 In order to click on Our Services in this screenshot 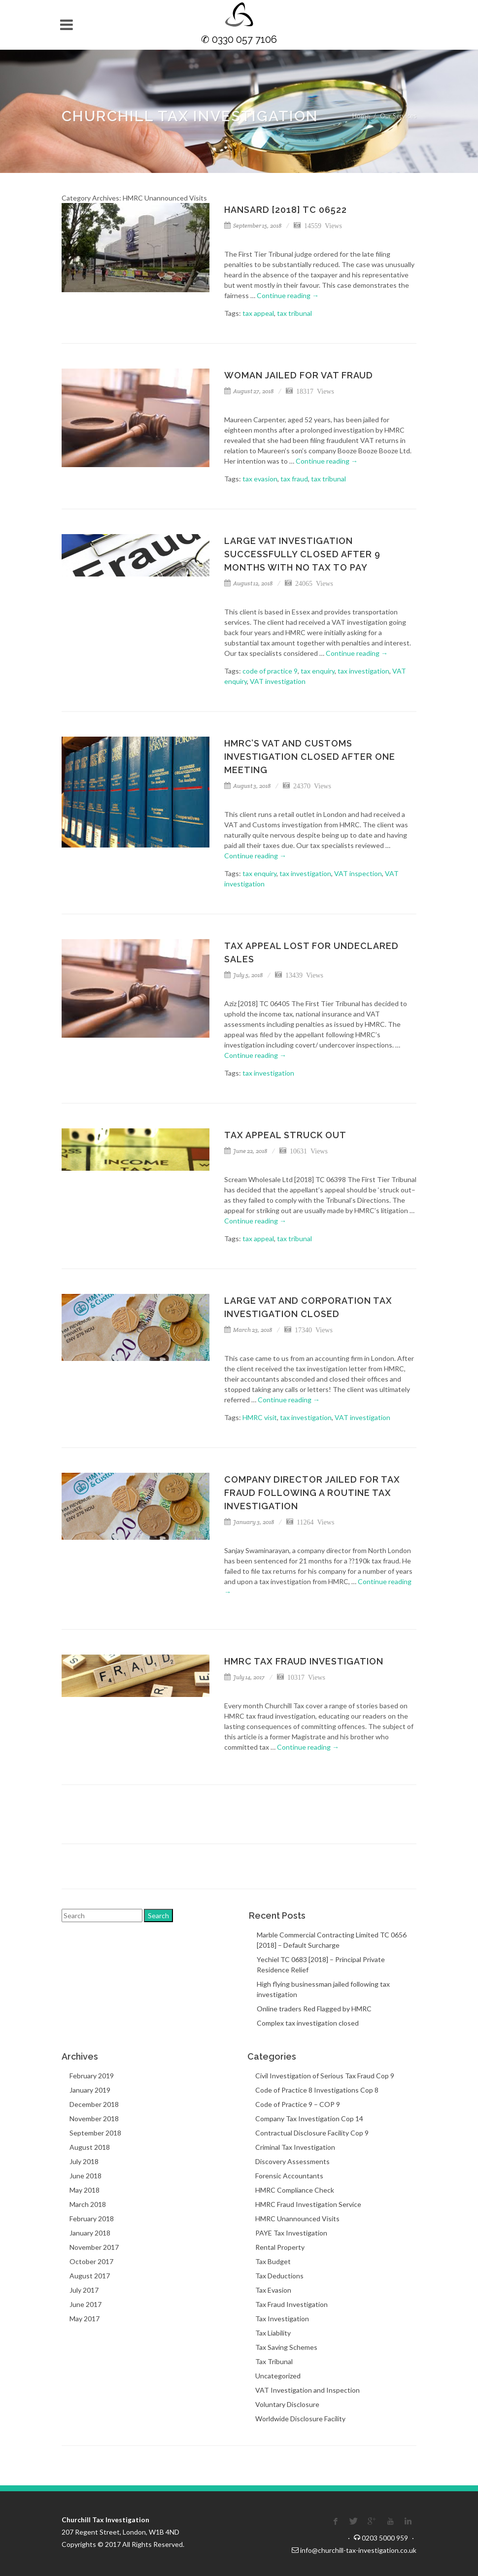, I will do `click(398, 116)`.